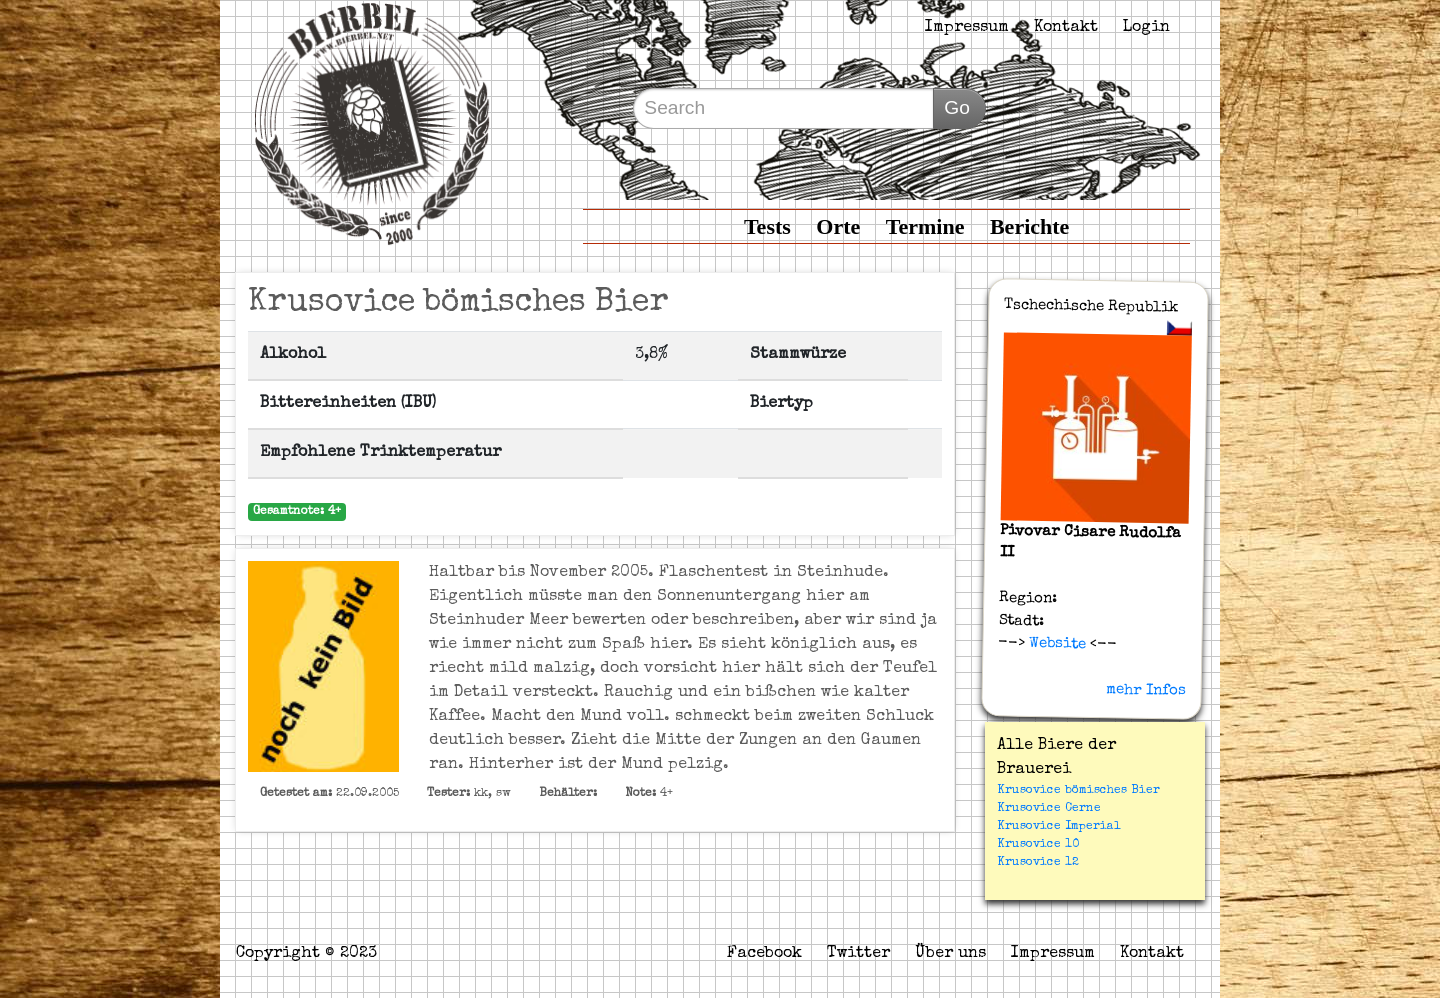  I want to click on Über uns, so click(950, 954).